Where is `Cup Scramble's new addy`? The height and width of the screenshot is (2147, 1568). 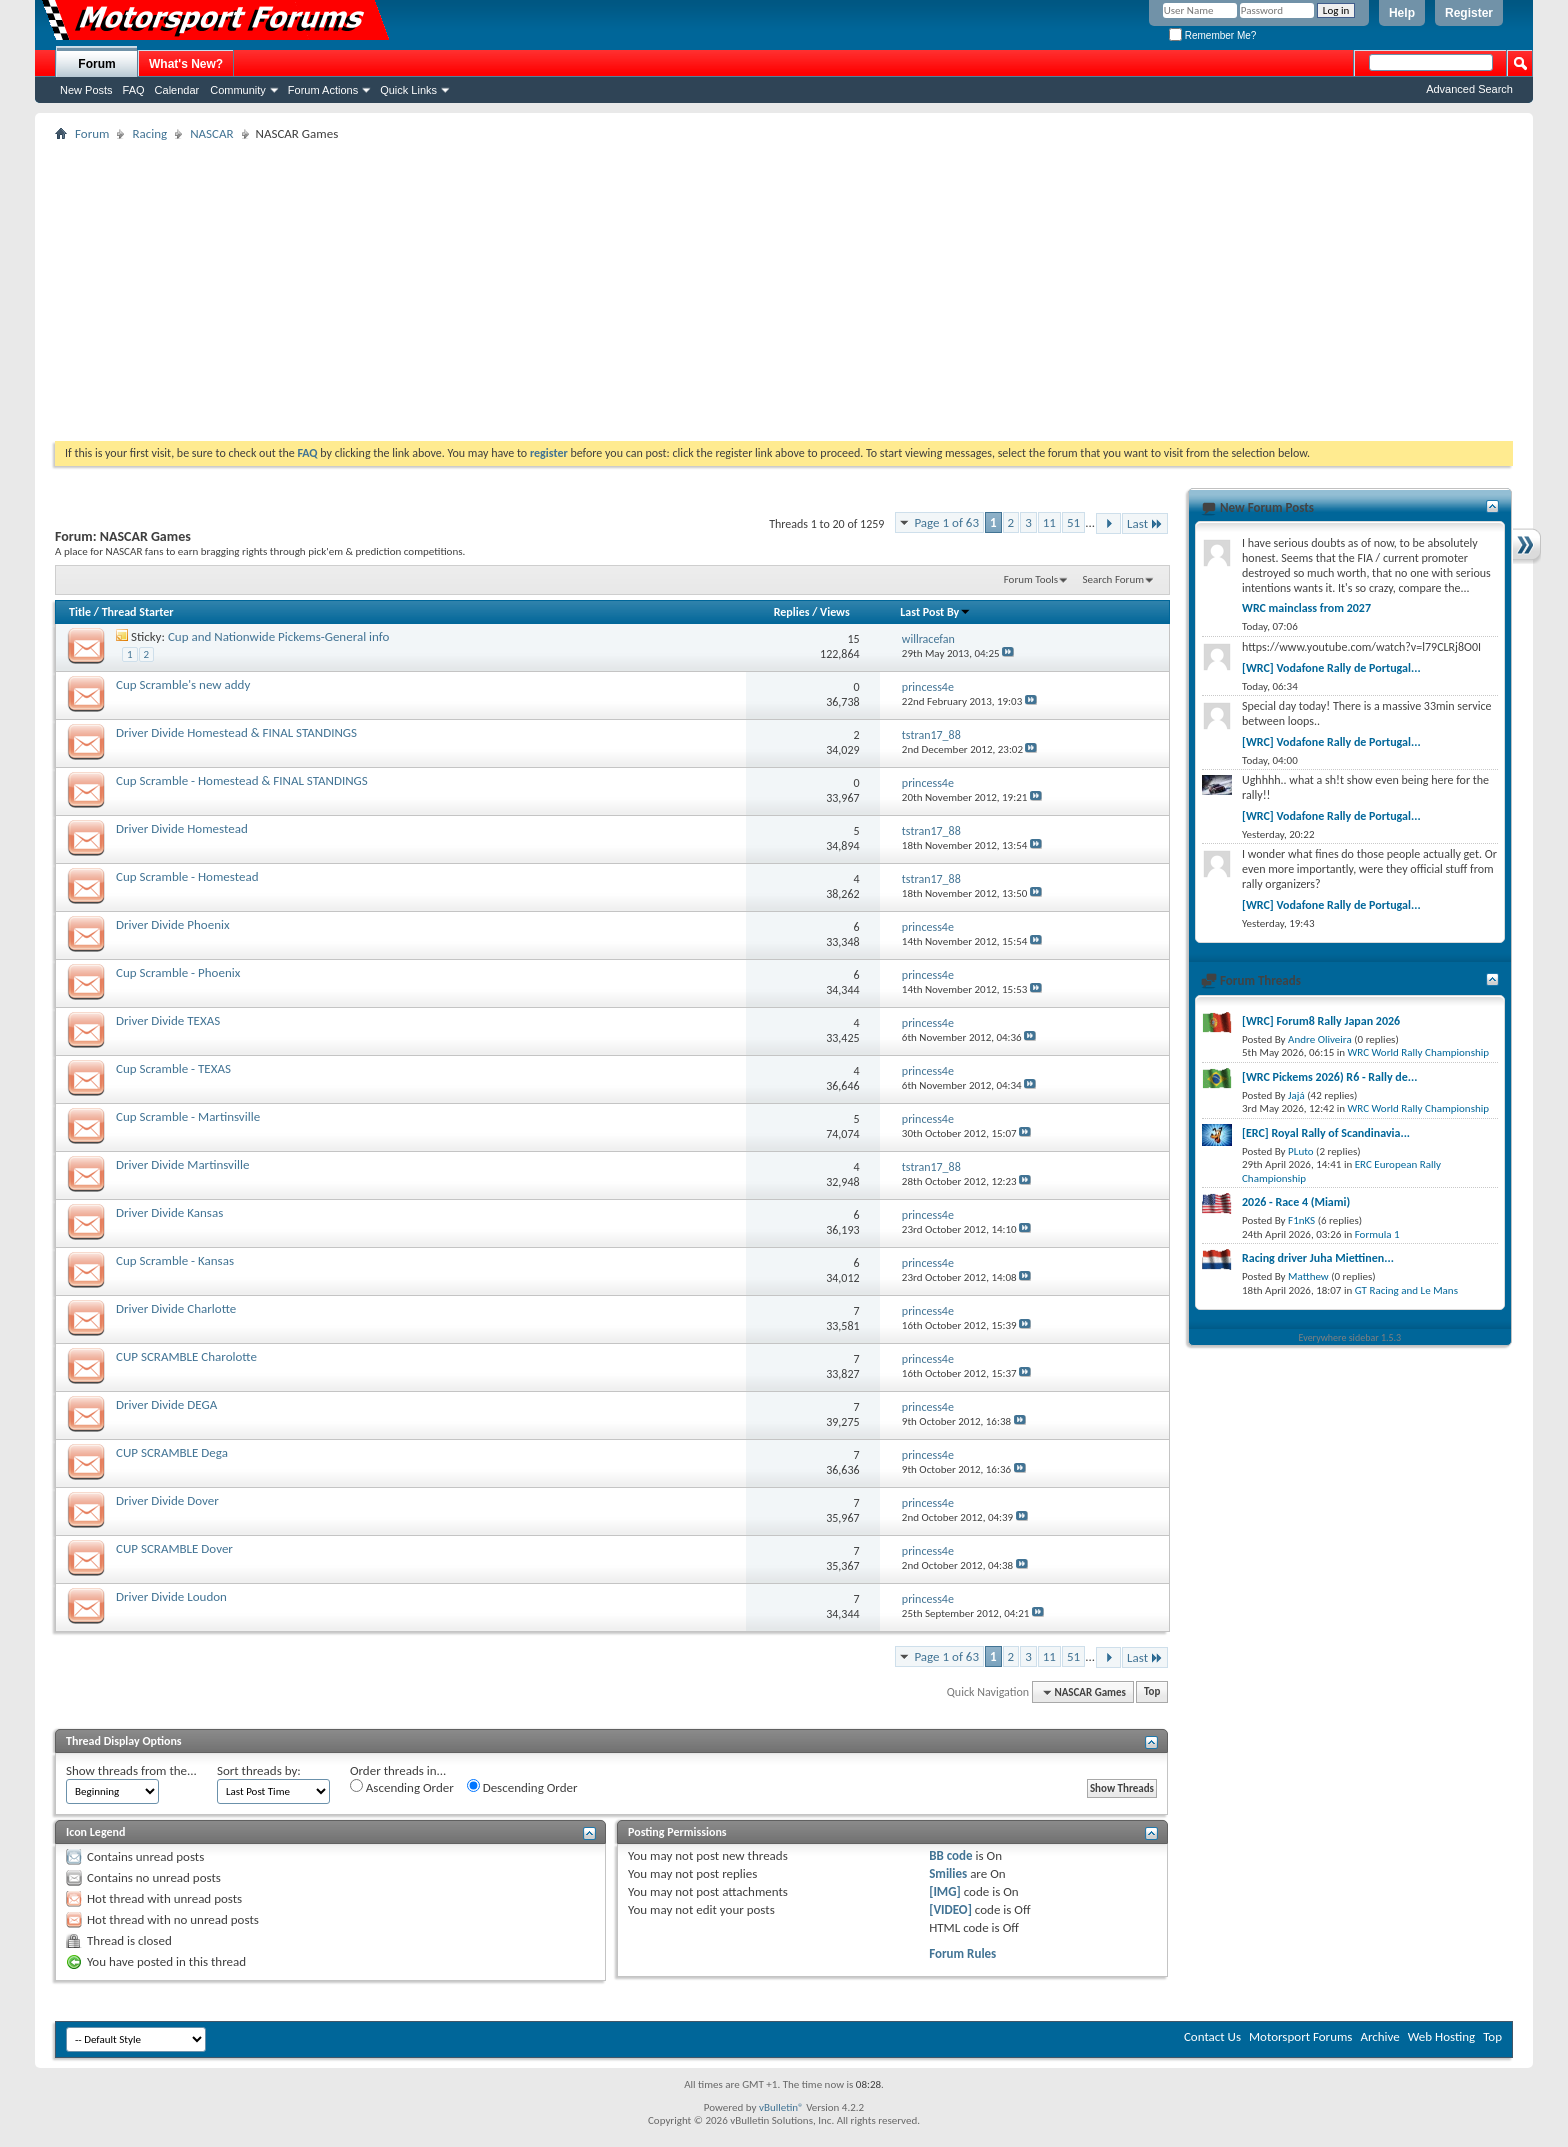
Cup Scramble's new addy is located at coordinates (183, 684).